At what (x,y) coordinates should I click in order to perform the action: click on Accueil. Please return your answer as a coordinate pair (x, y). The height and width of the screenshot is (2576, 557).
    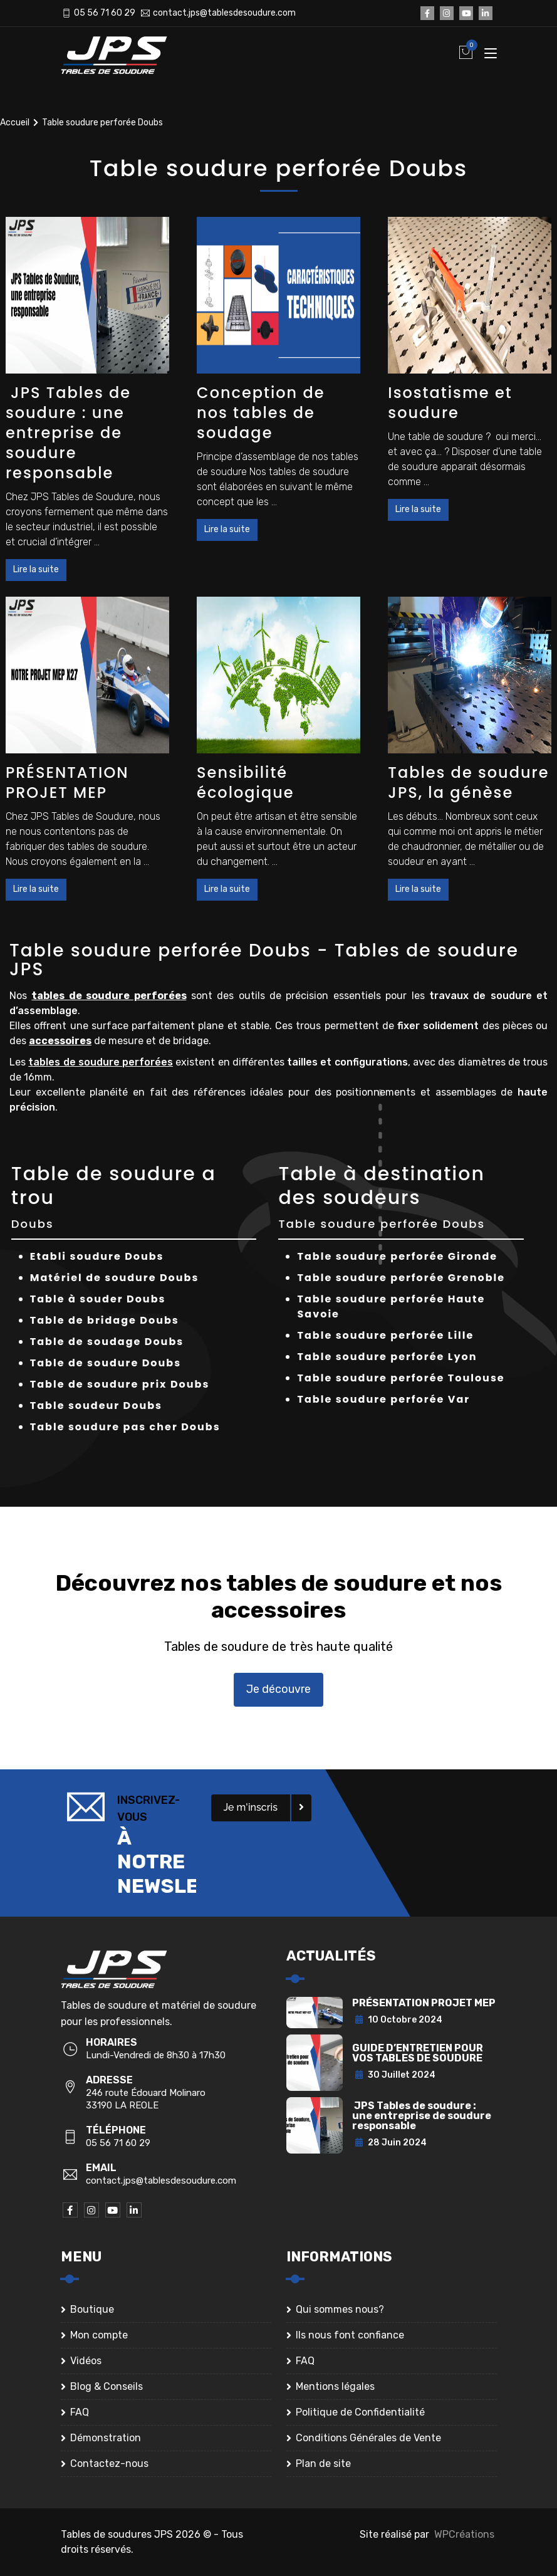
    Looking at the image, I should click on (14, 122).